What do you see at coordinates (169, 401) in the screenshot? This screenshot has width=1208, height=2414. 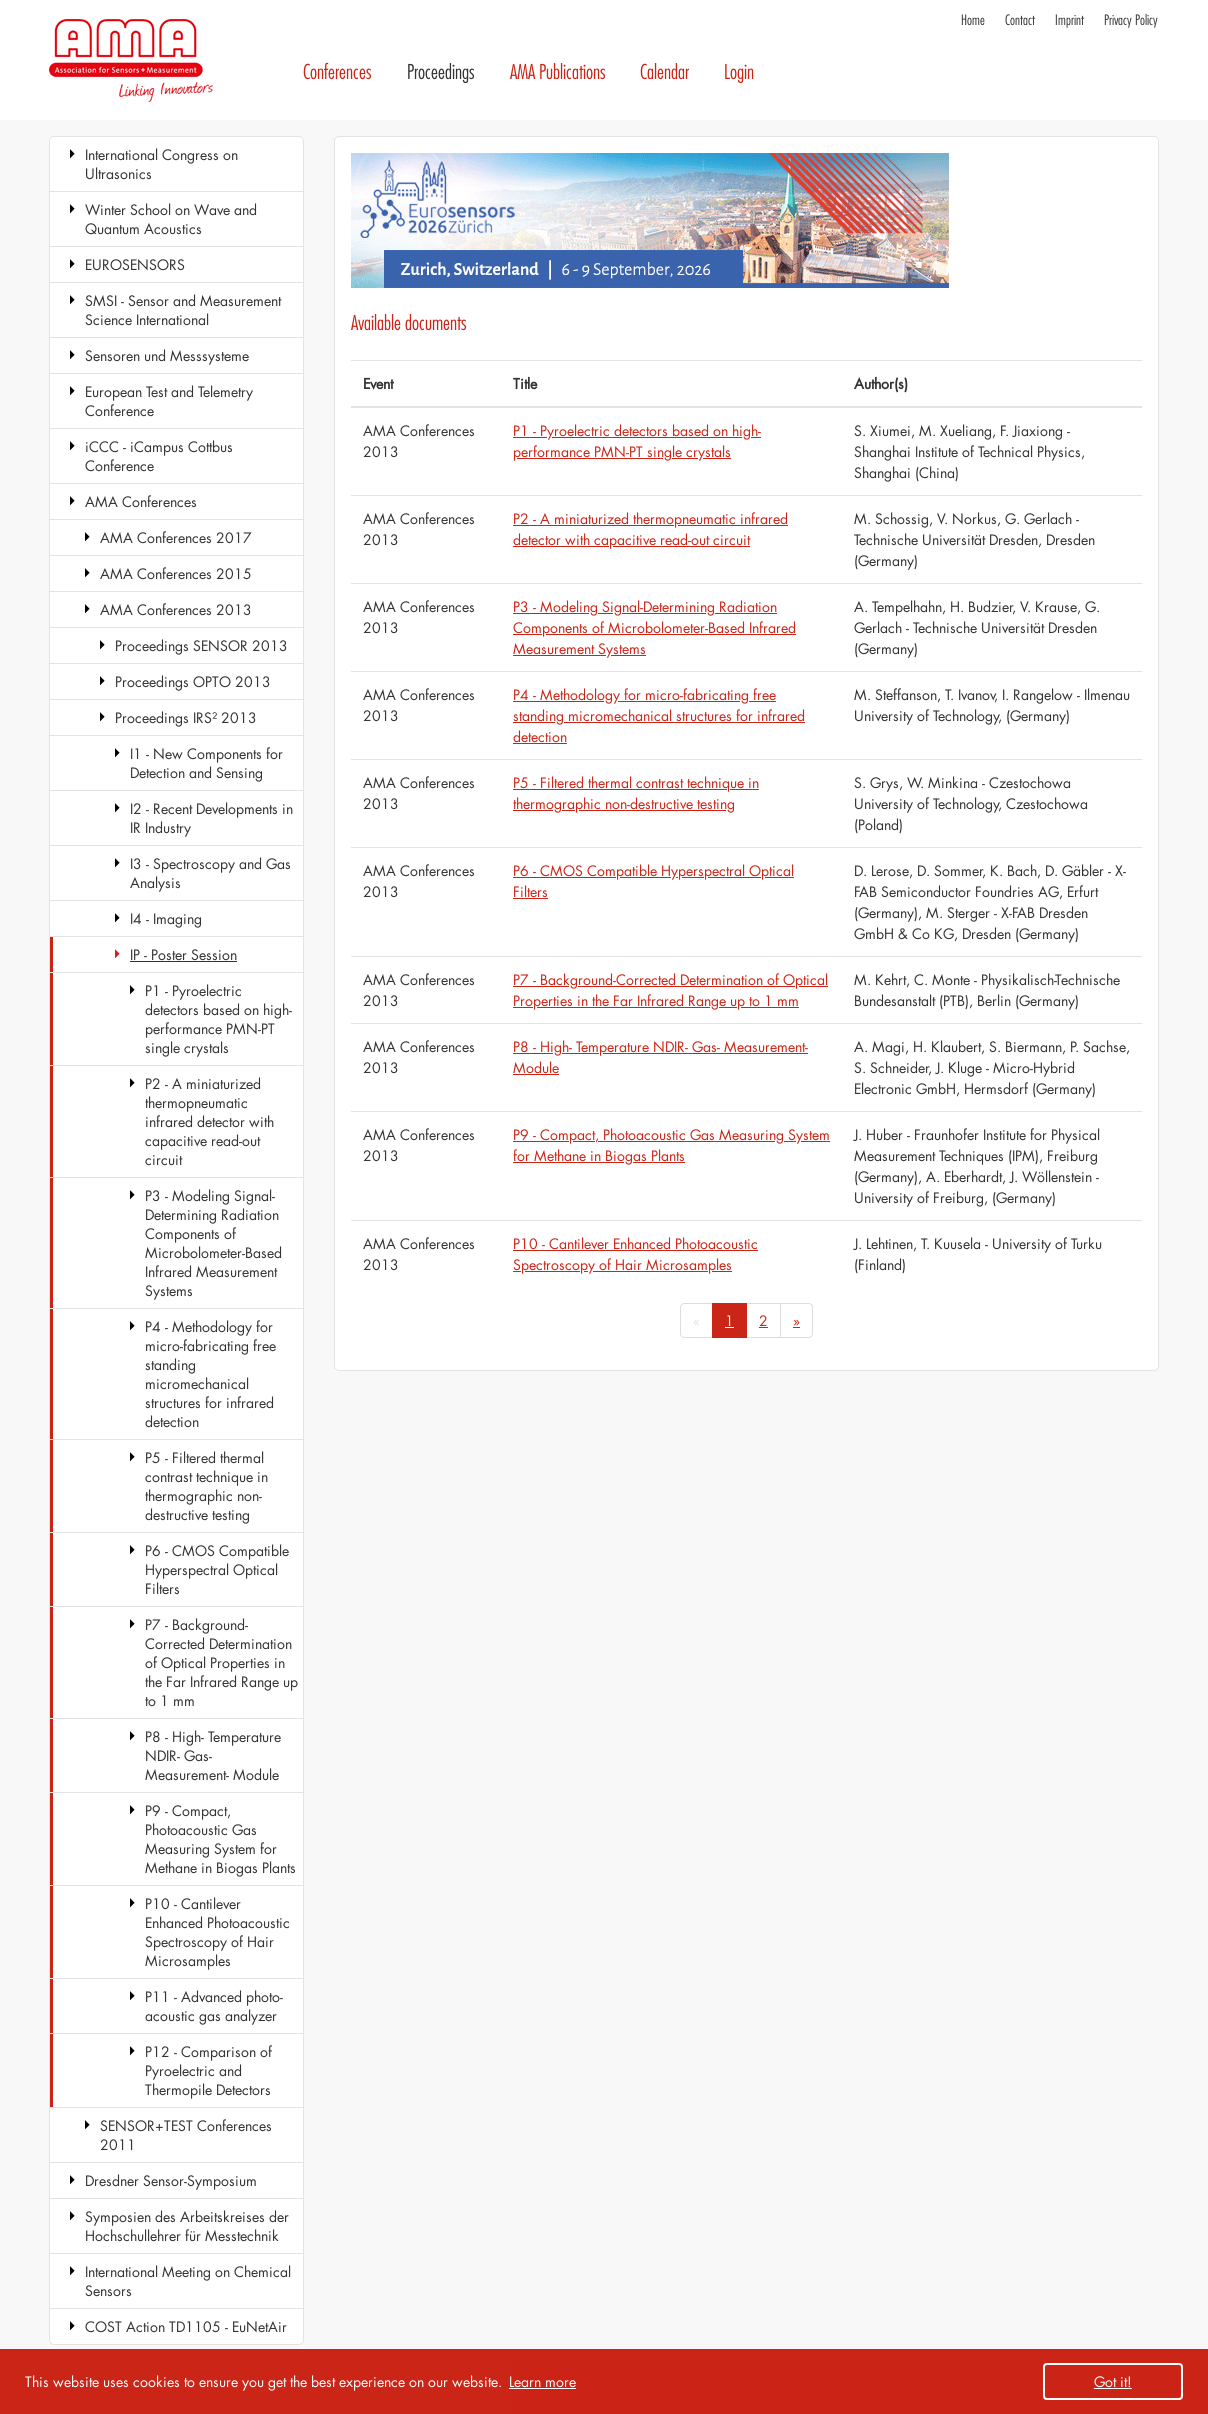 I see `European Test and Telemetry Conference` at bounding box center [169, 401].